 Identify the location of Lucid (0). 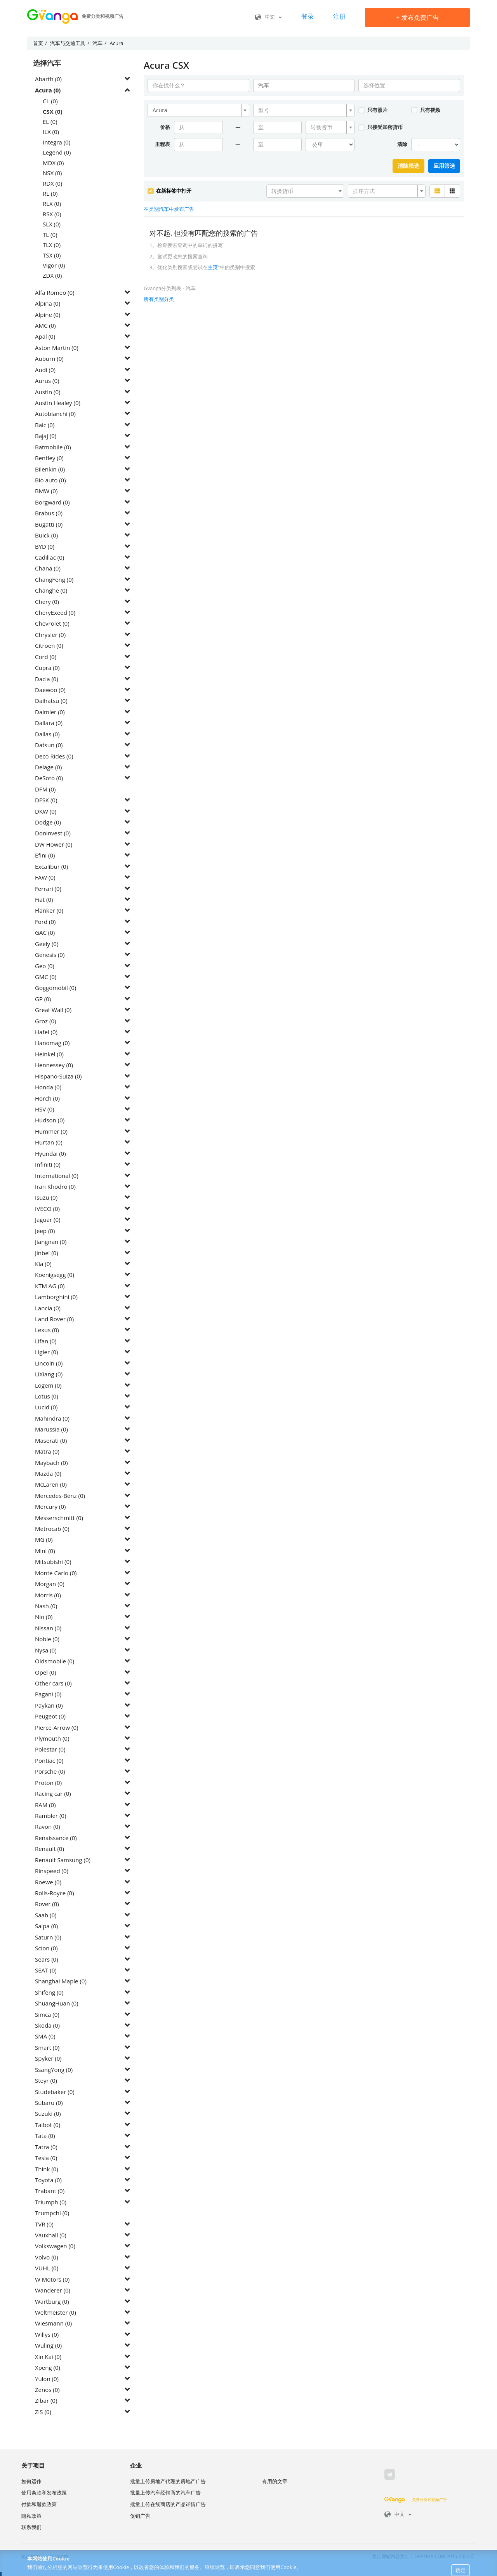
(46, 1407).